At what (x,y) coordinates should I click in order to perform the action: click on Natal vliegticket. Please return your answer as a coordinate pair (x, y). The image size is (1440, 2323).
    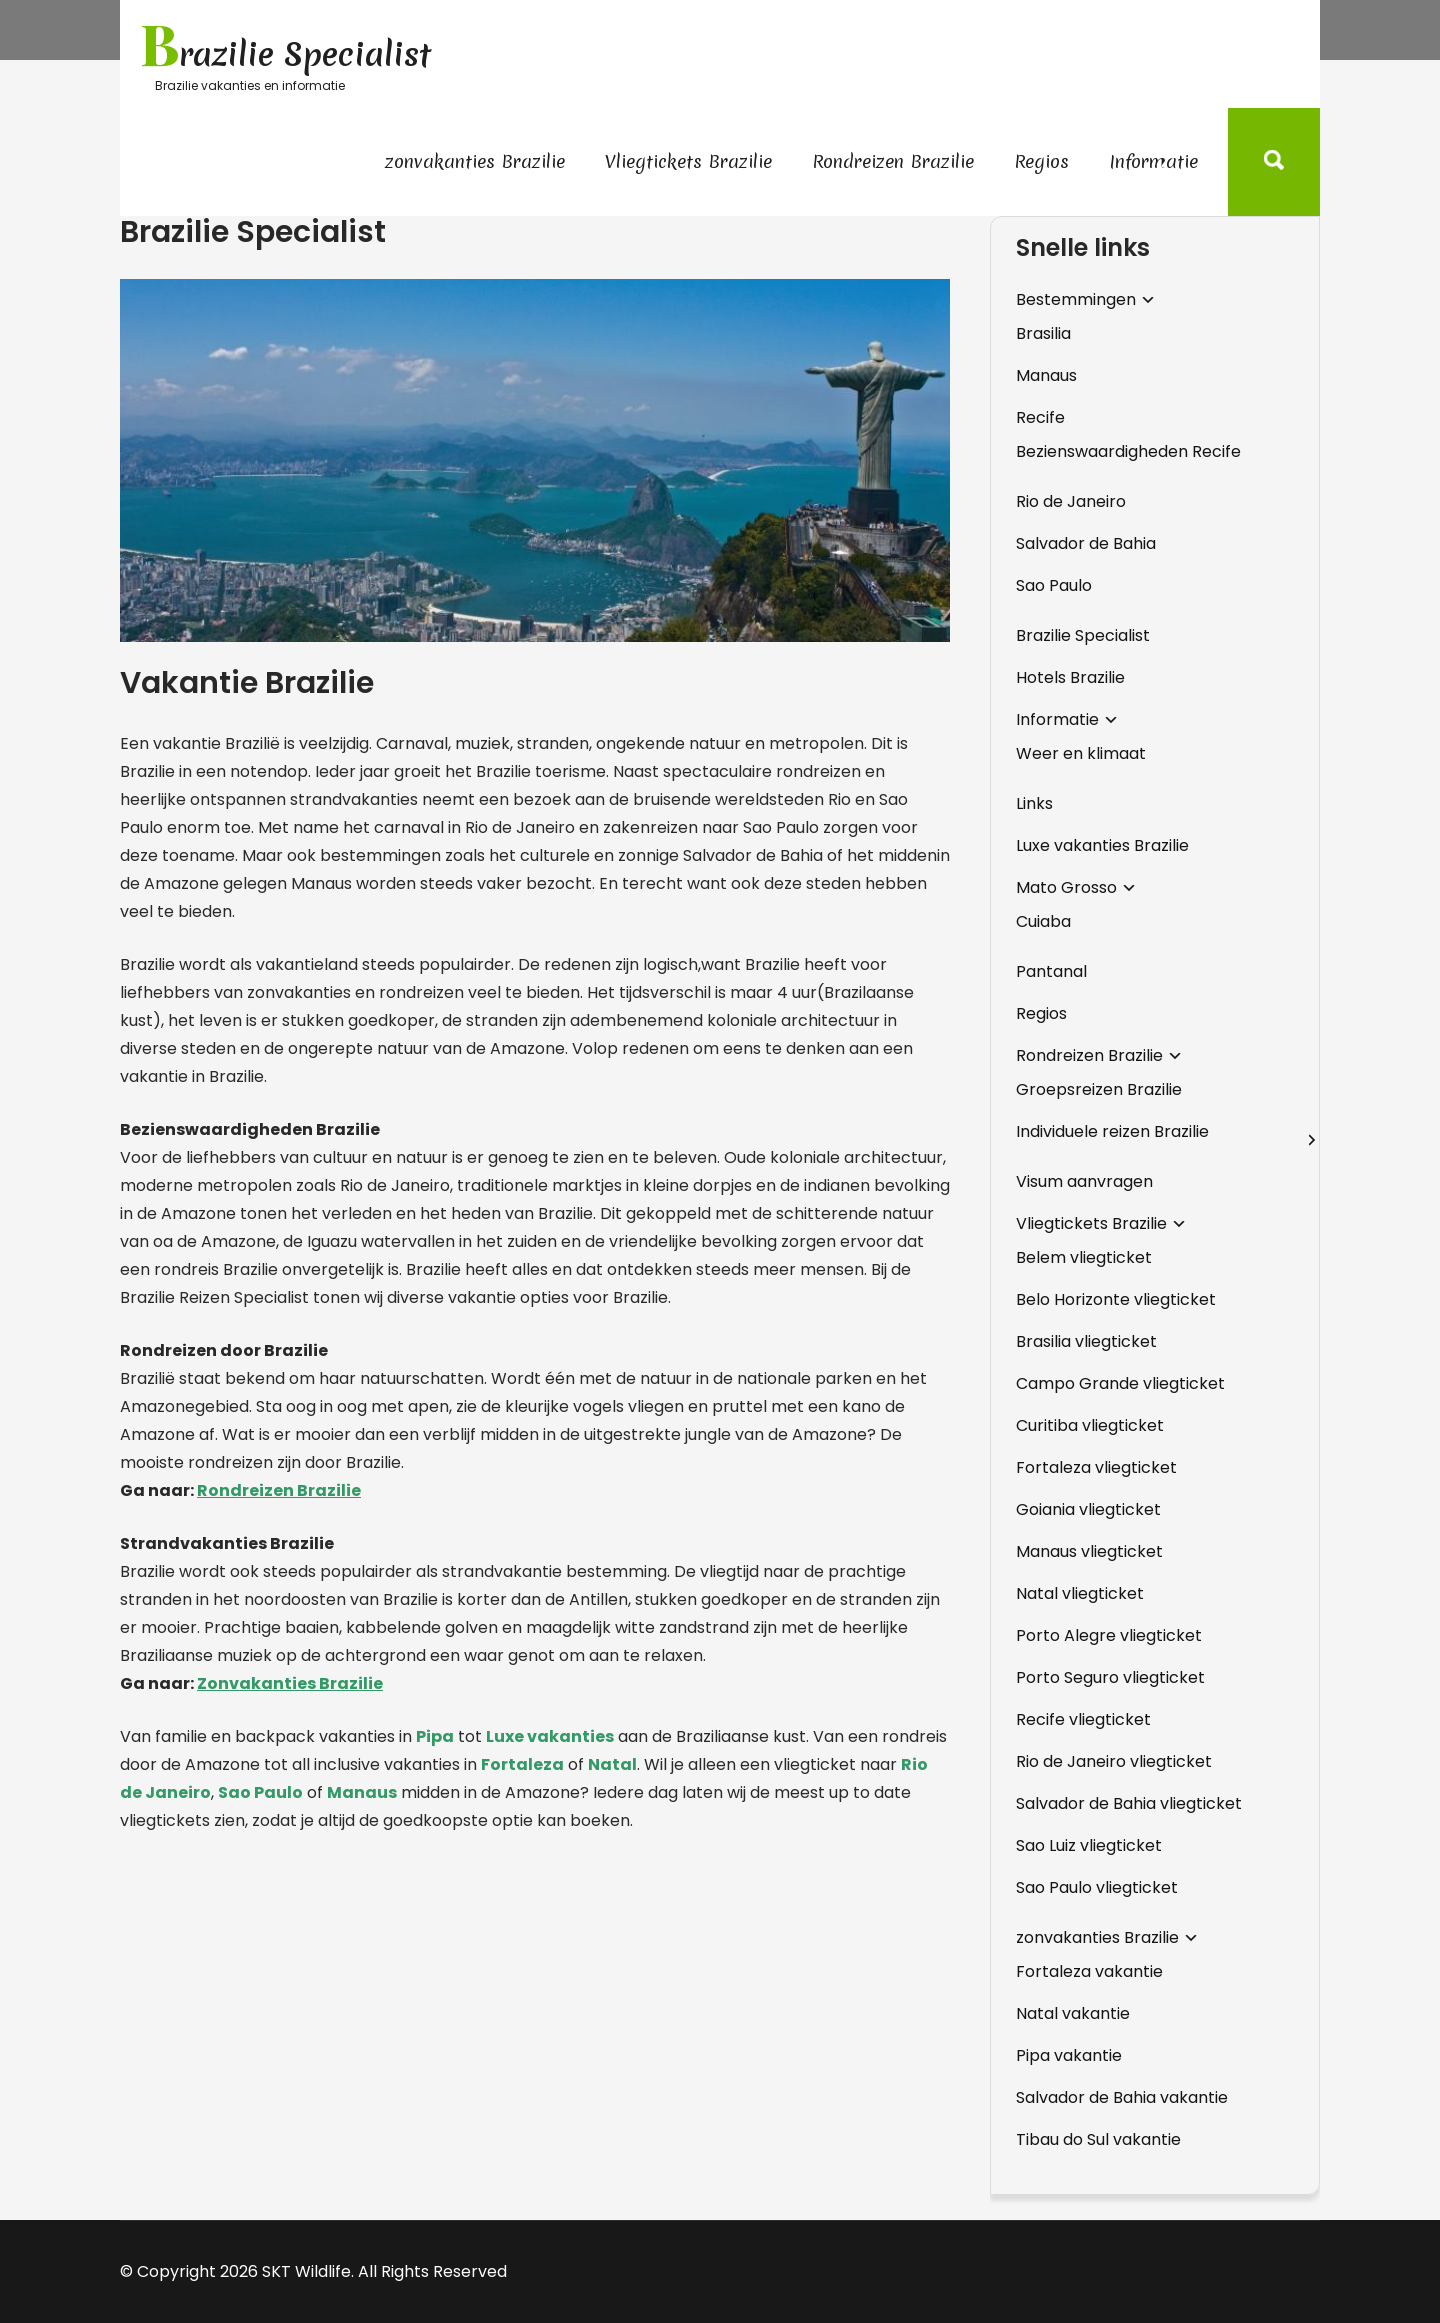
    Looking at the image, I should click on (1080, 1593).